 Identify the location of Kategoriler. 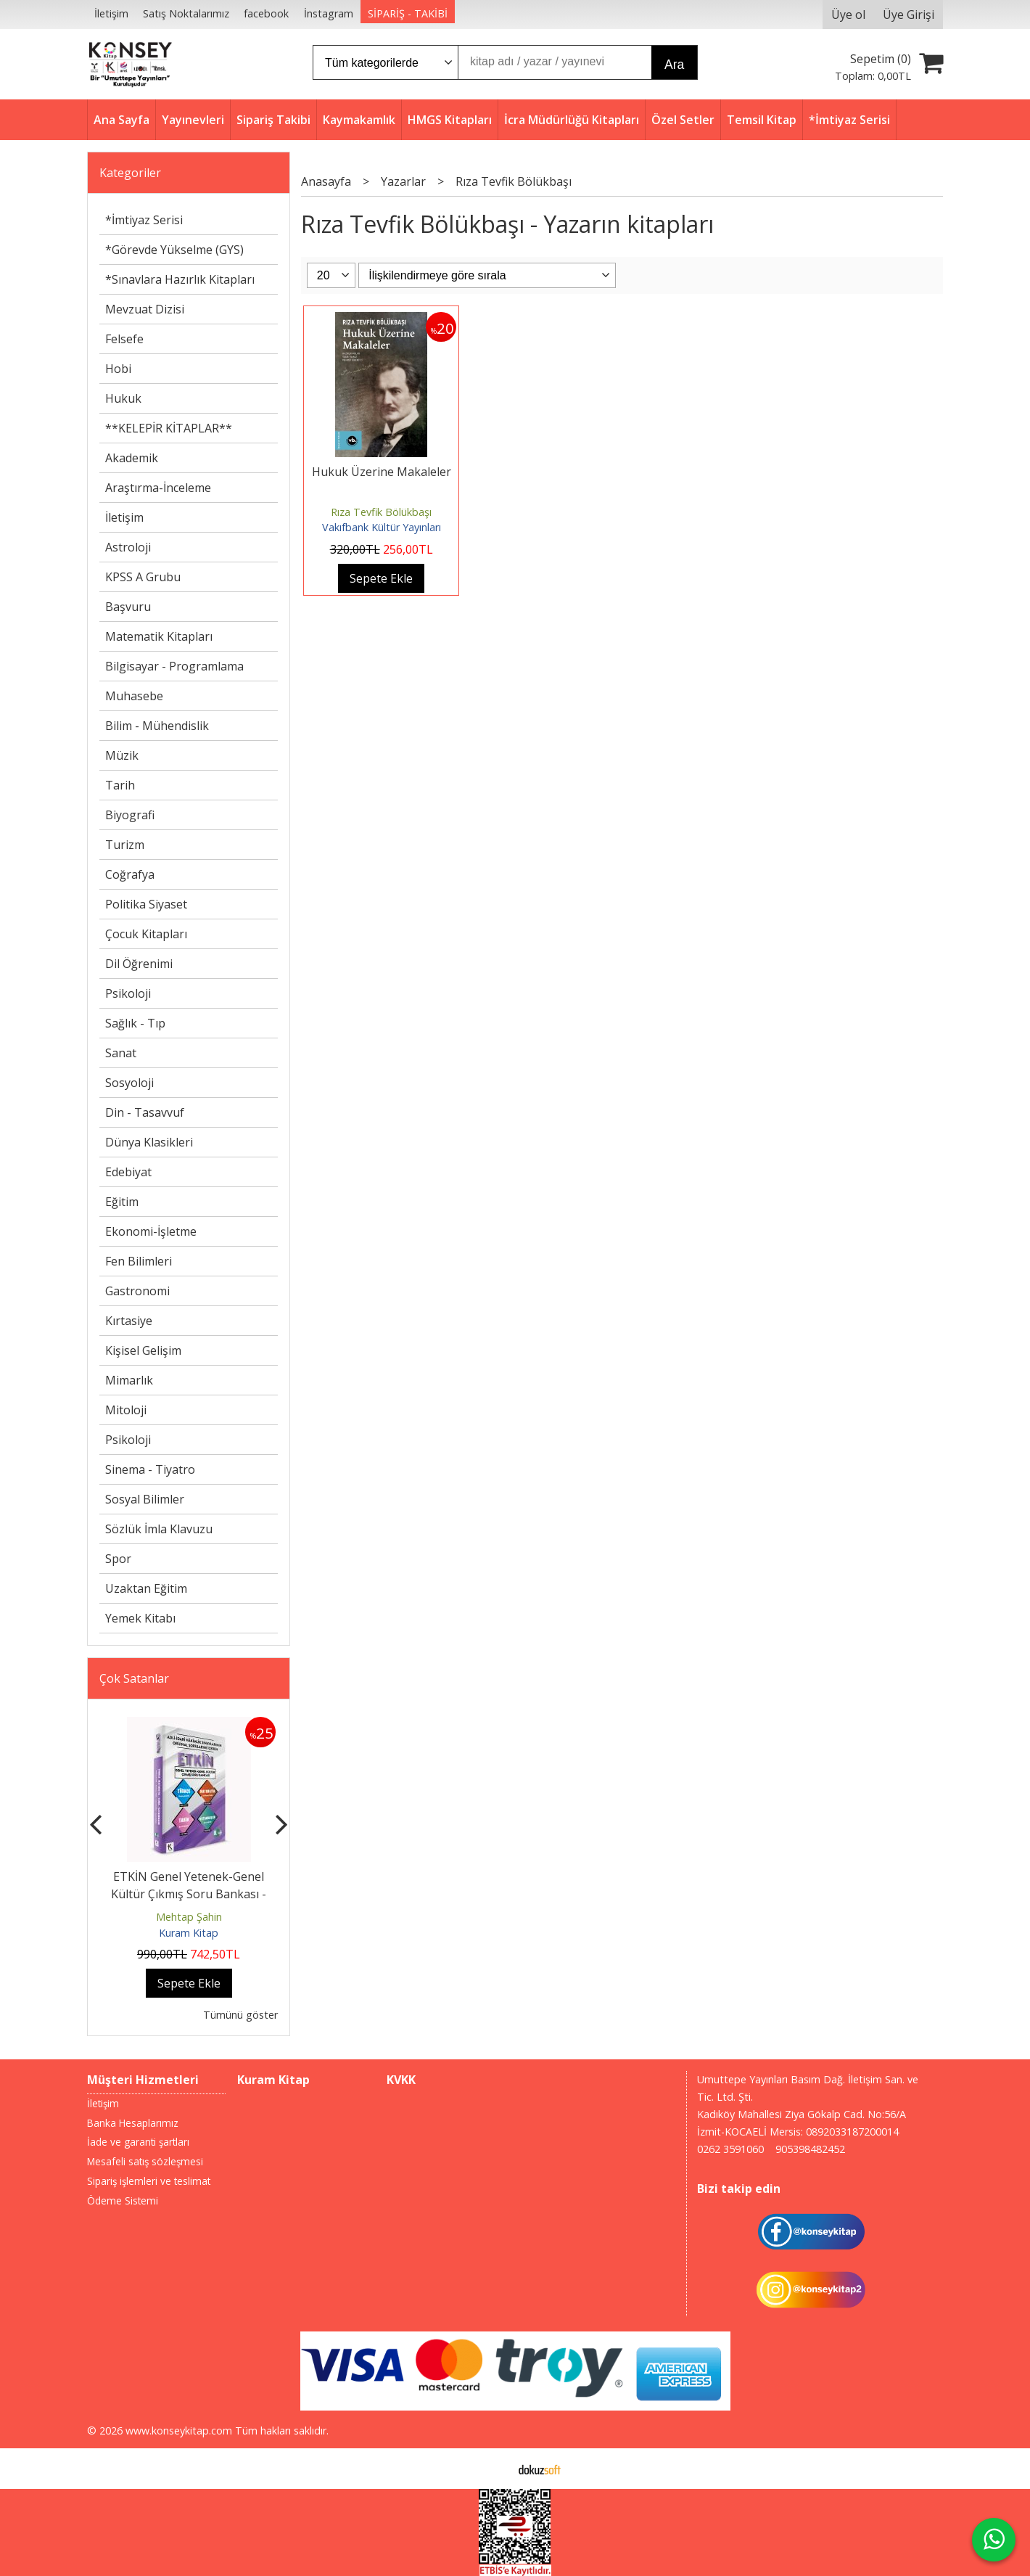
(130, 173).